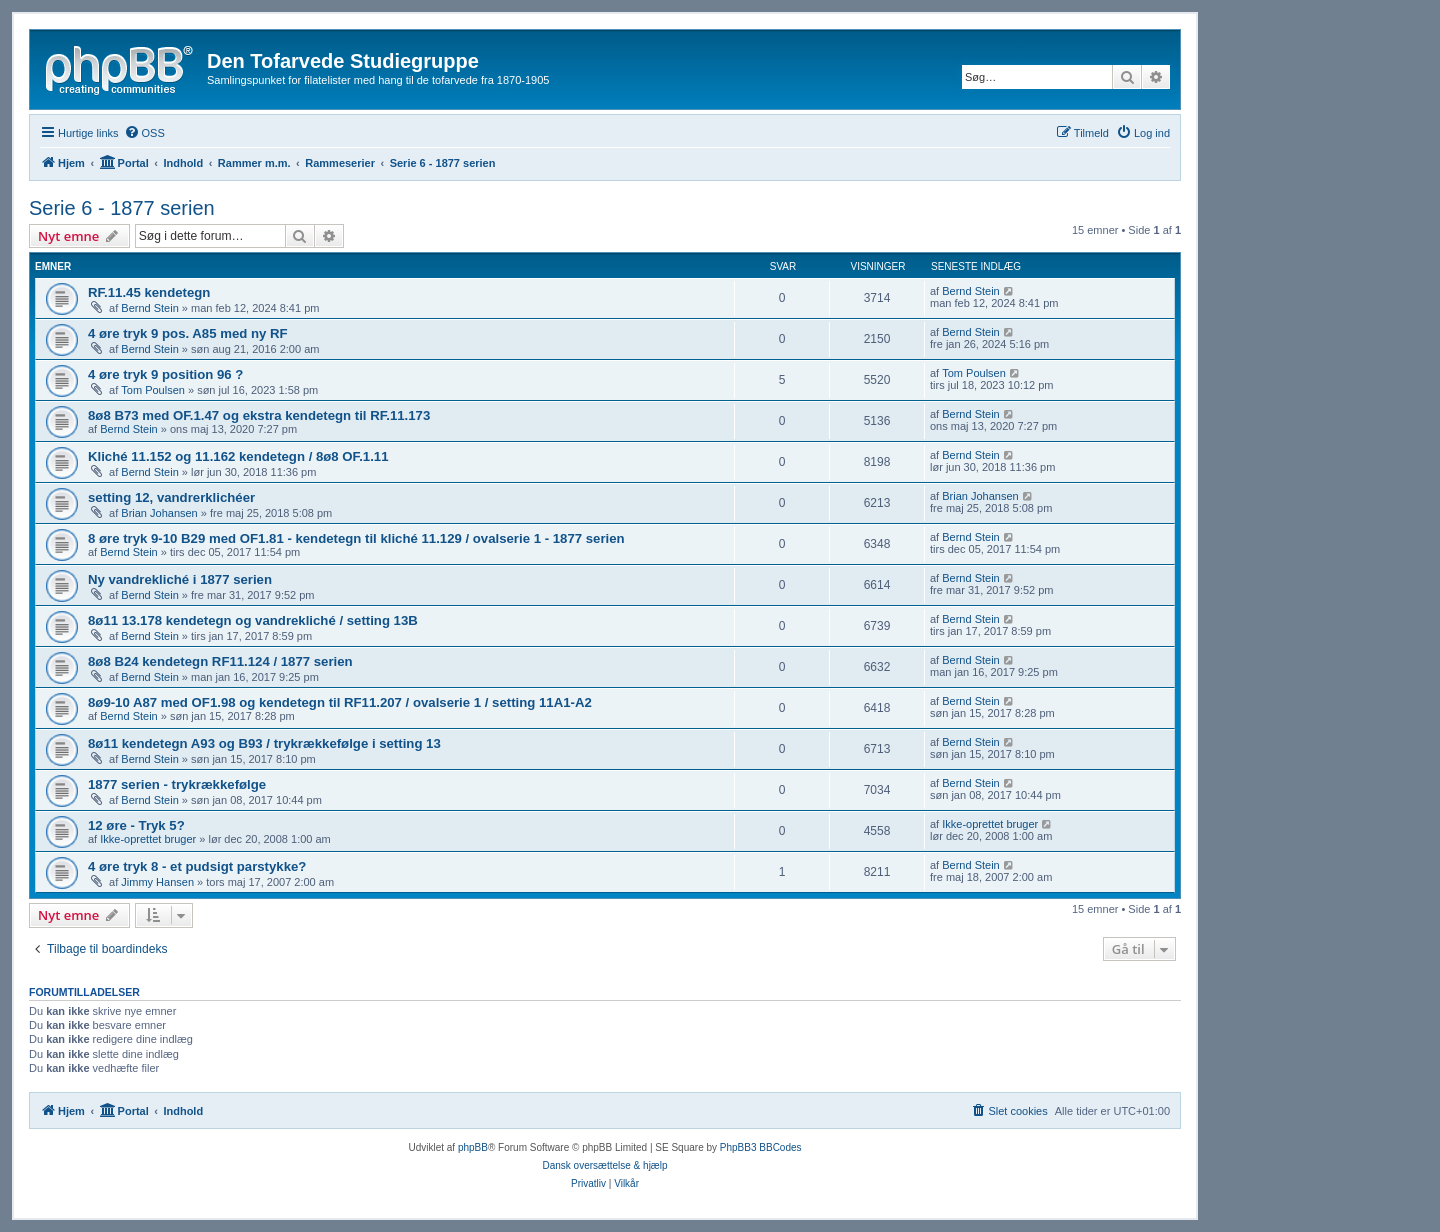 This screenshot has width=1440, height=1232. I want to click on phpBB, so click(473, 1147).